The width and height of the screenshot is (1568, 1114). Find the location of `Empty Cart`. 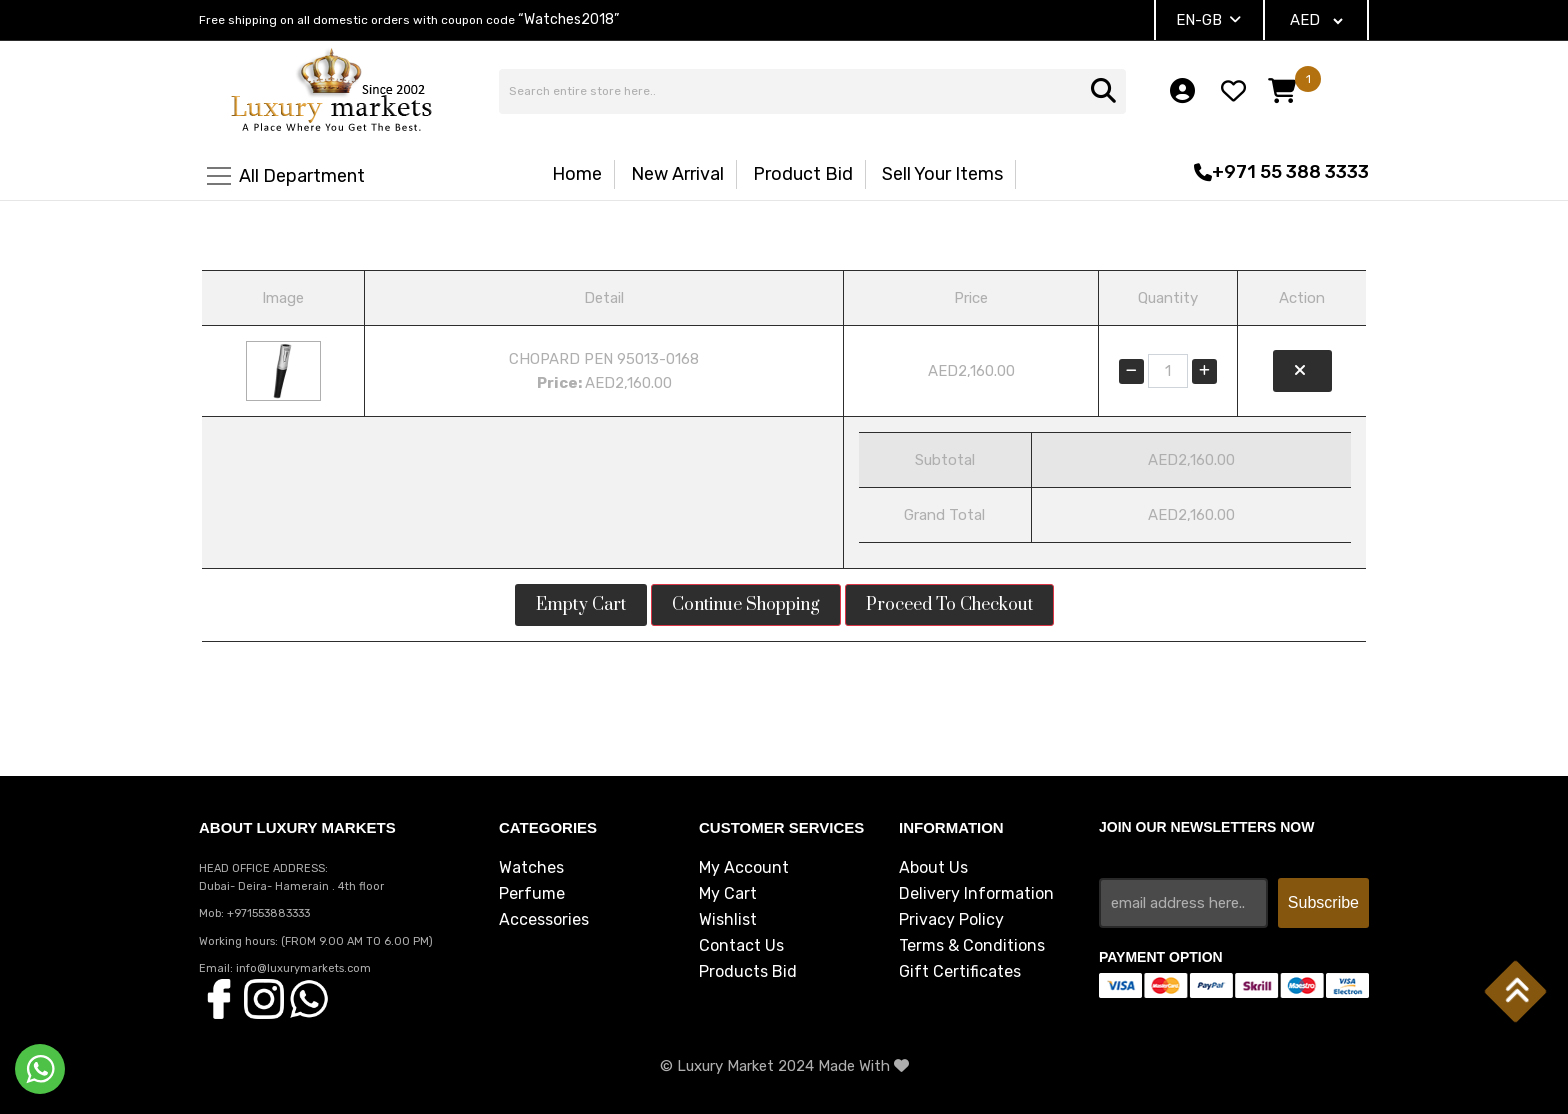

Empty Cart is located at coordinates (581, 605).